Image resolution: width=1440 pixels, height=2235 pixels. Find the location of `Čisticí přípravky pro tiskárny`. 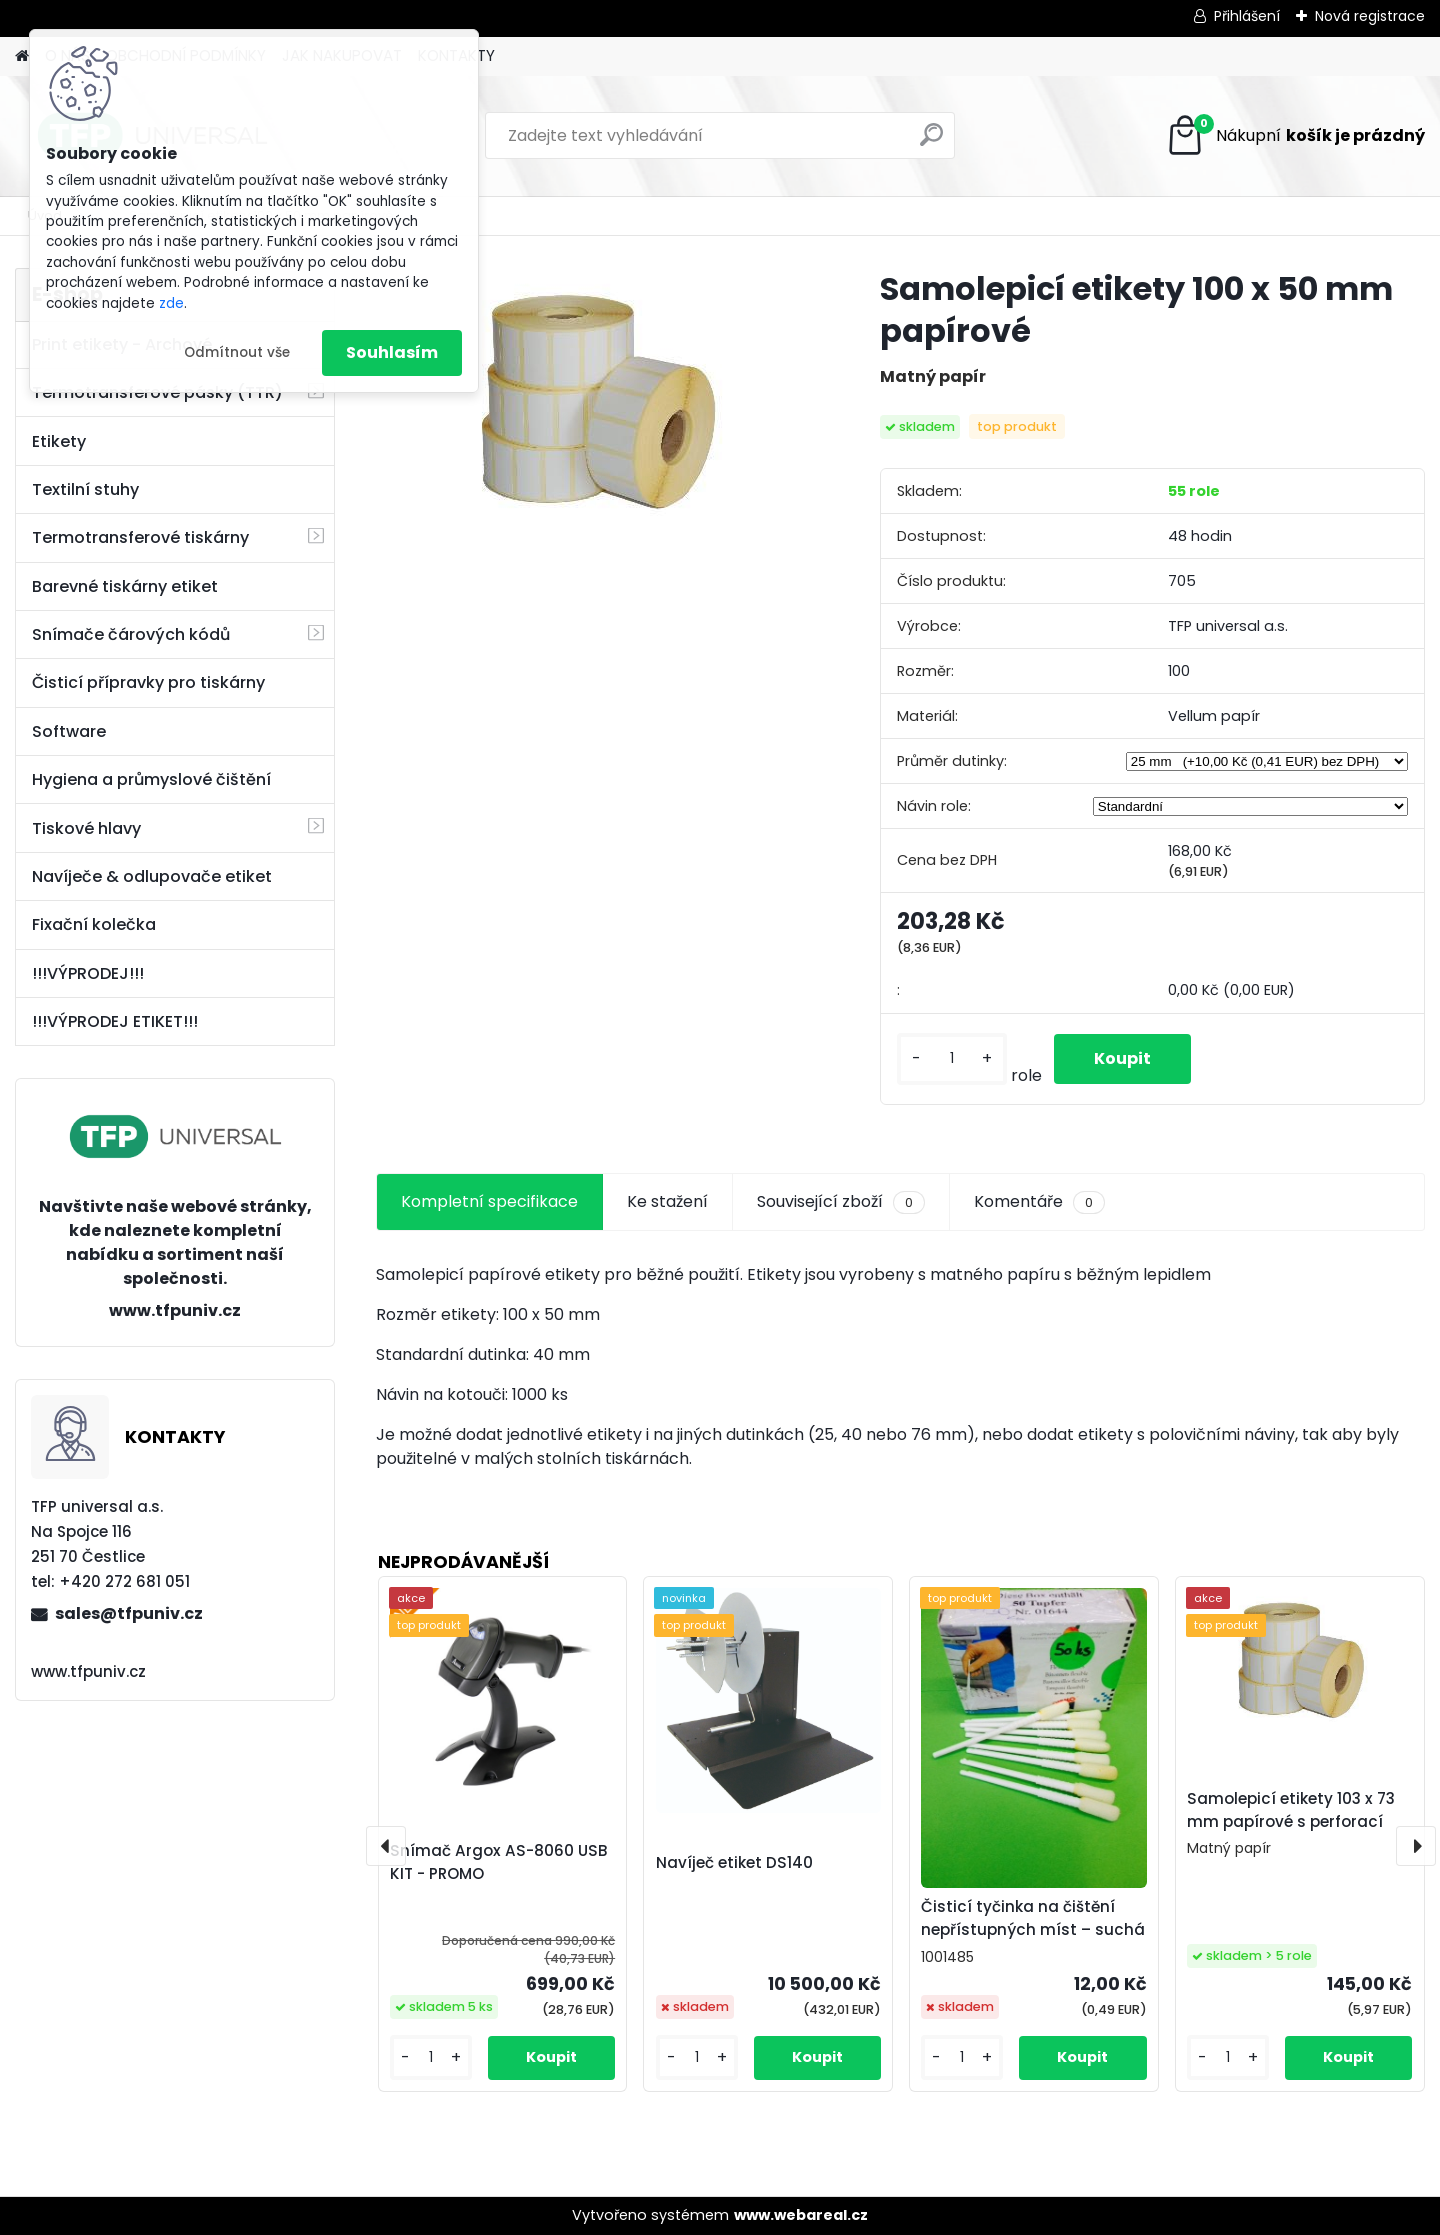

Čisticí přípravky pro tiskárny is located at coordinates (148, 682).